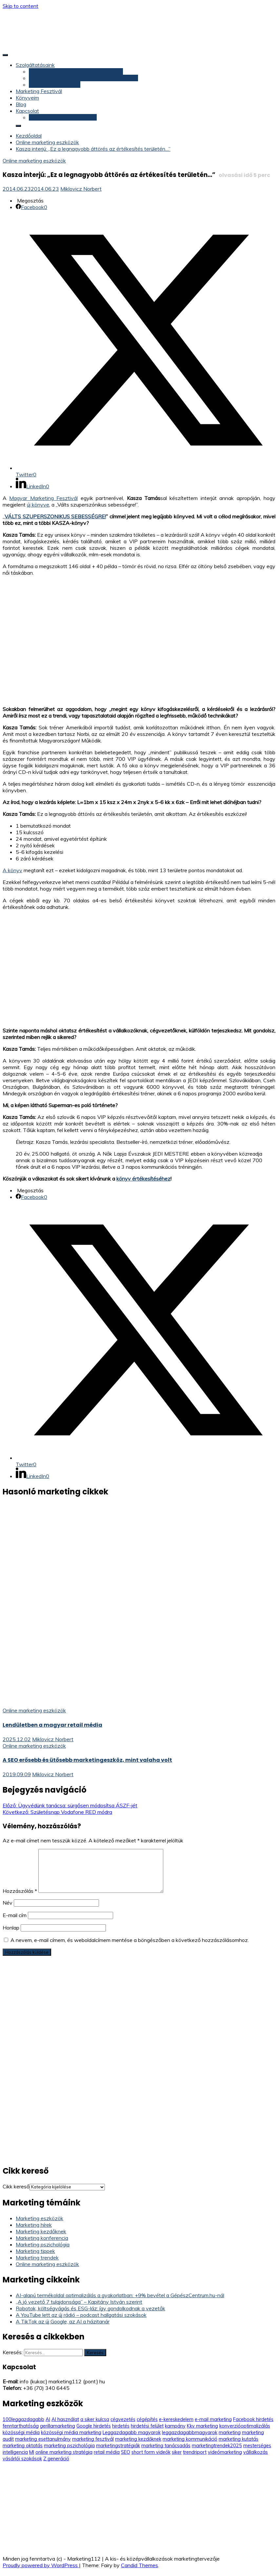 This screenshot has height=2576, width=278. What do you see at coordinates (23, 2446) in the screenshot?
I see `marketing oktatás [marketing oktatás (6 elem)]` at bounding box center [23, 2446].